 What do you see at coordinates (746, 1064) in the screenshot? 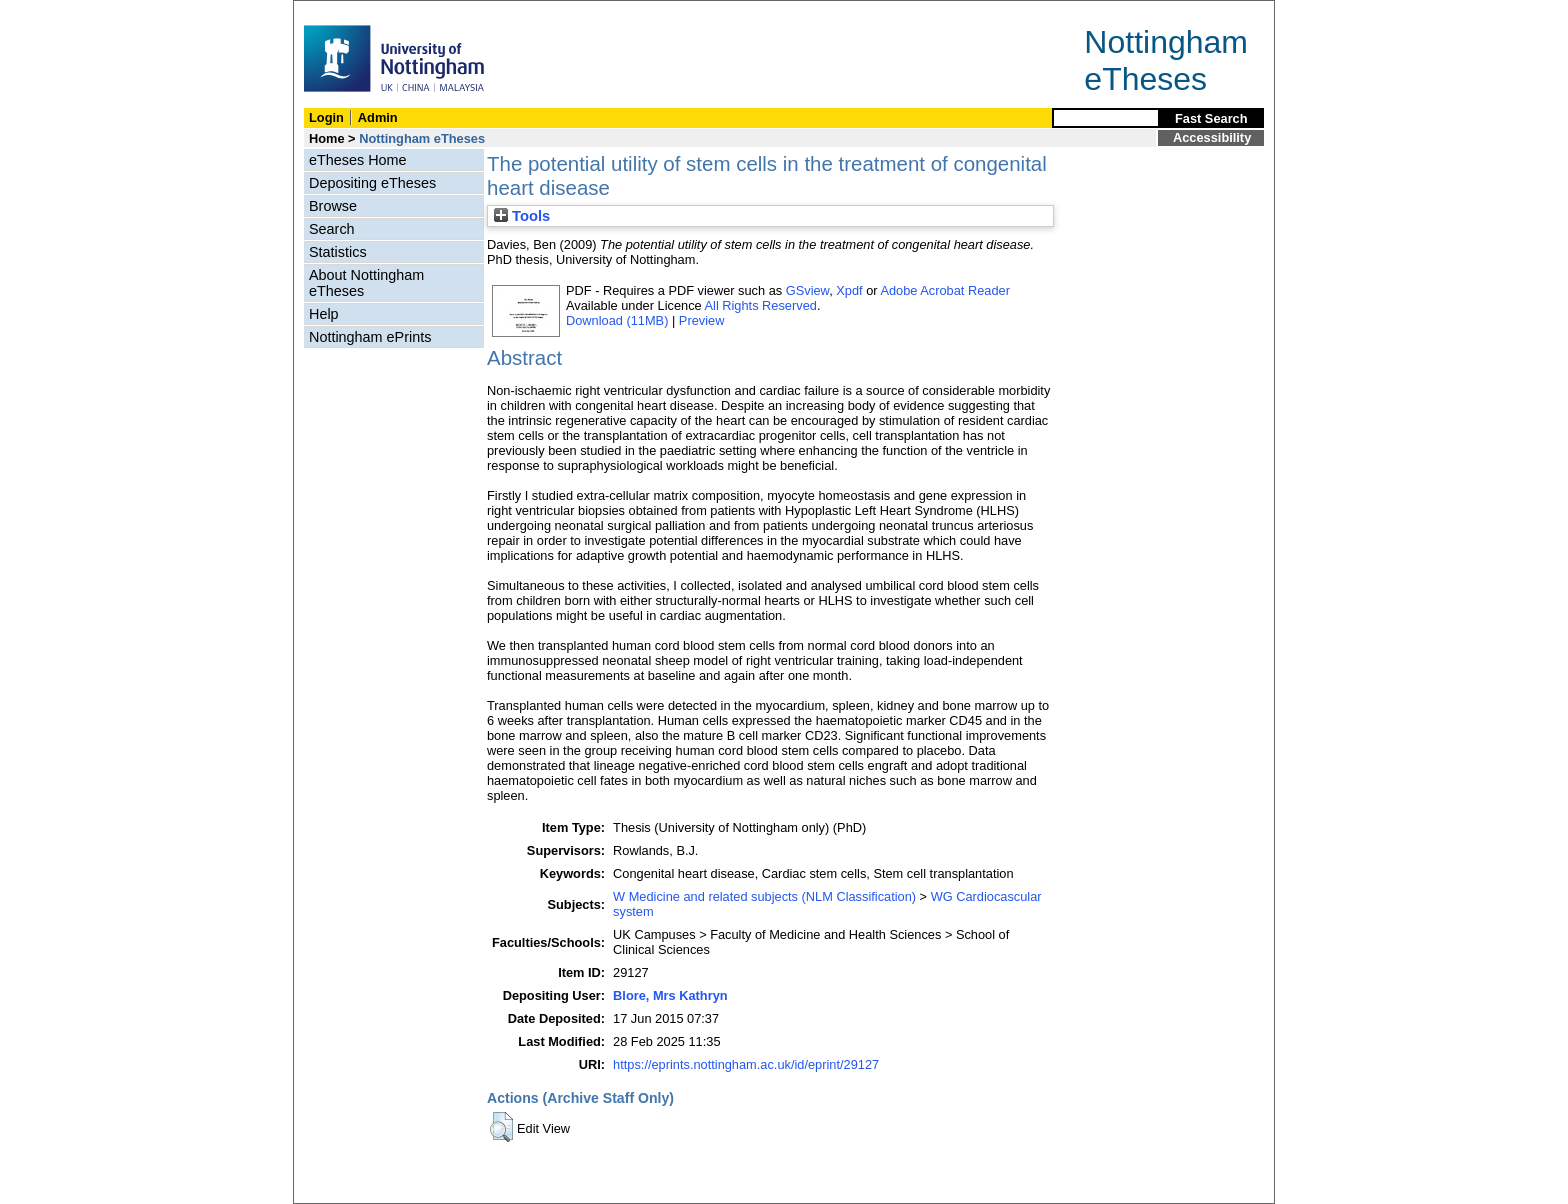
I see `https://eprints.nottingham.ac.uk/id/eprint/29127` at bounding box center [746, 1064].